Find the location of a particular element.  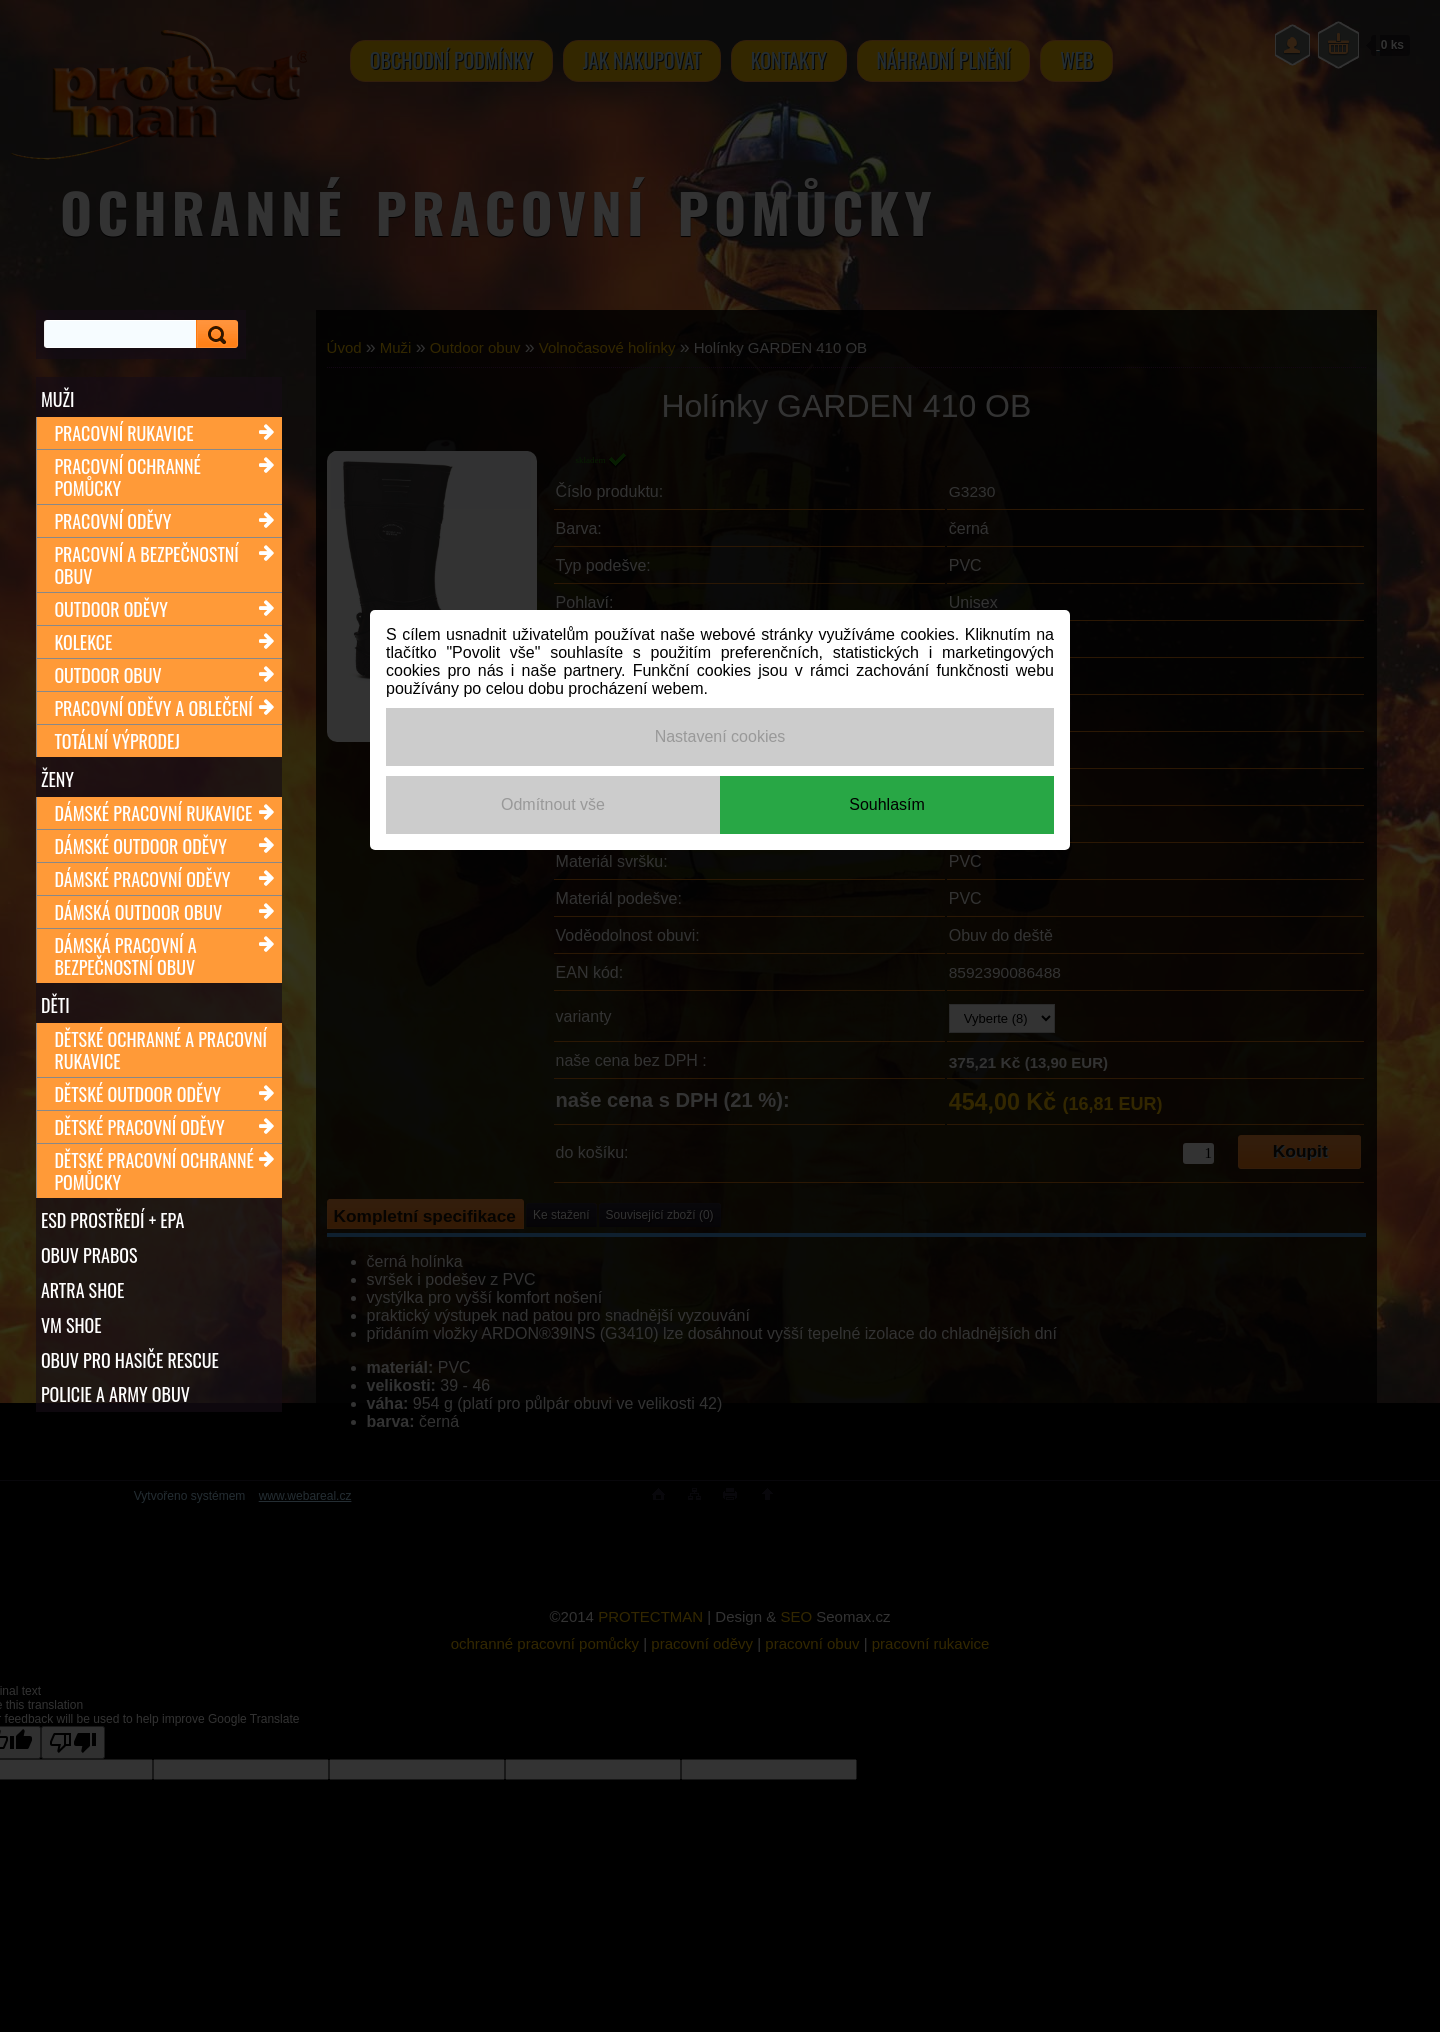

[search] is located at coordinates (214, 334).